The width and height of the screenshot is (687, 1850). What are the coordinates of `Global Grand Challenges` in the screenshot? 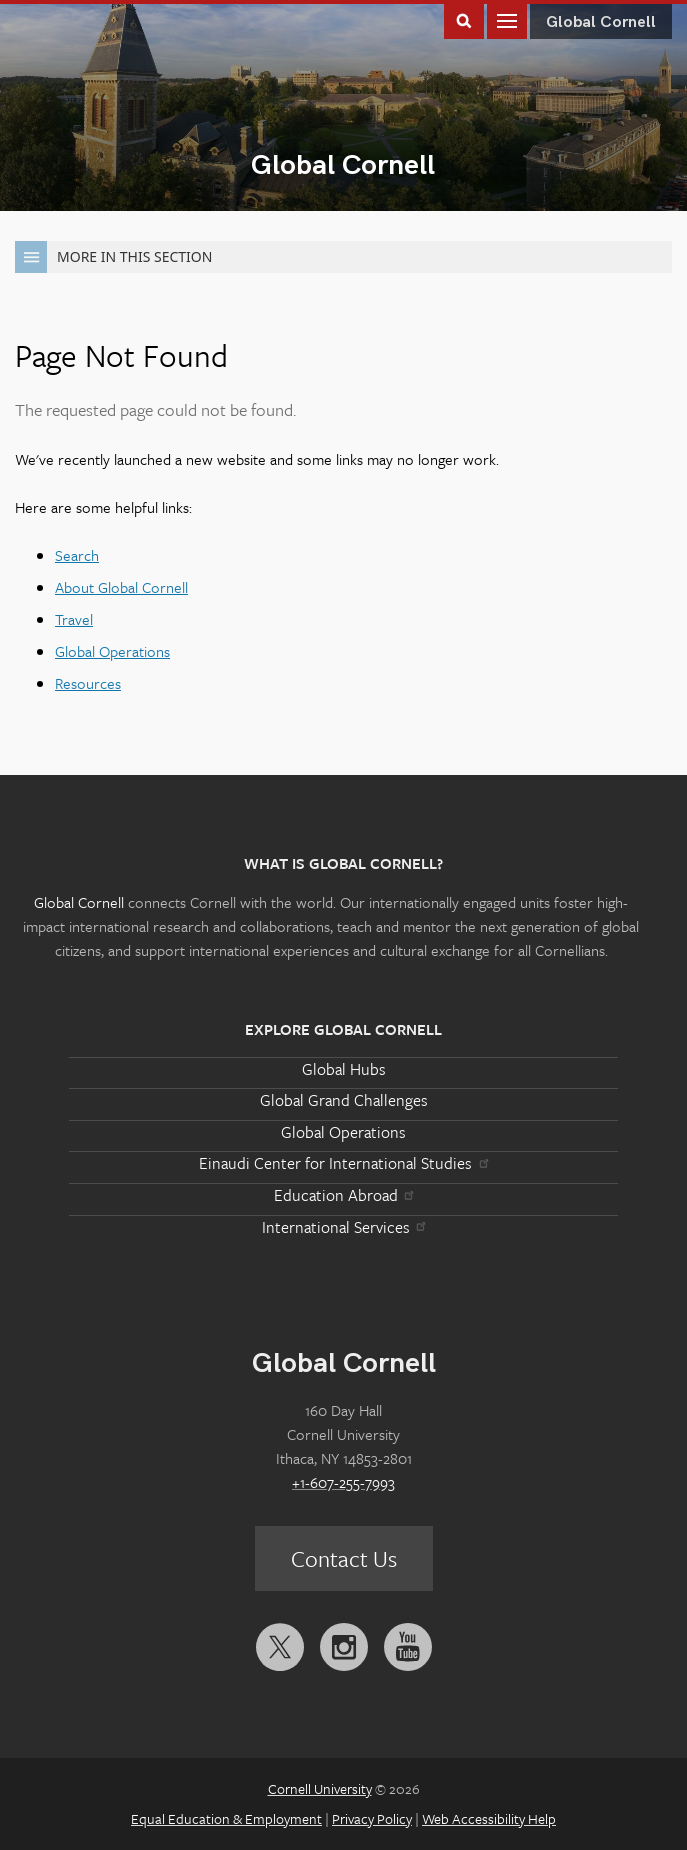 It's located at (344, 1100).